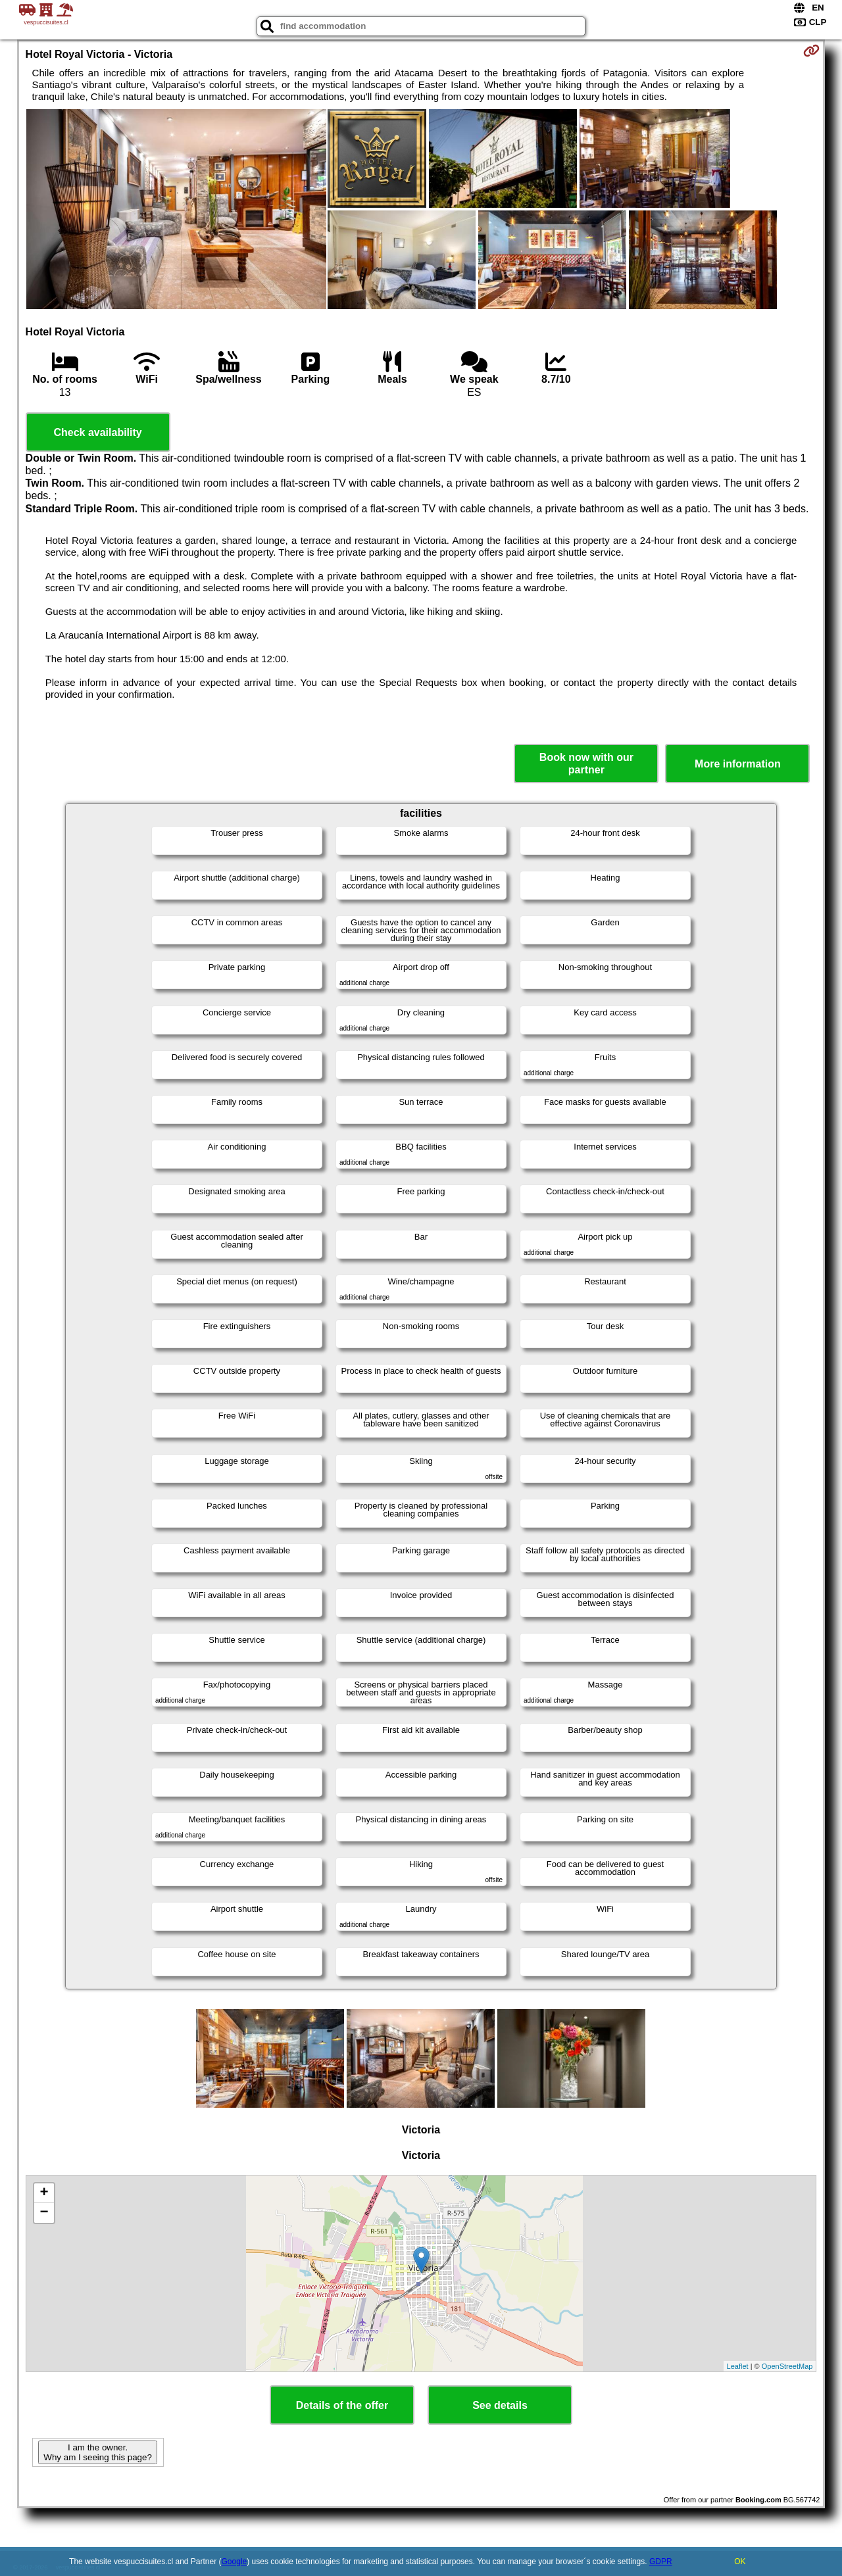  Describe the element at coordinates (586, 763) in the screenshot. I see `Book now with our partner` at that location.